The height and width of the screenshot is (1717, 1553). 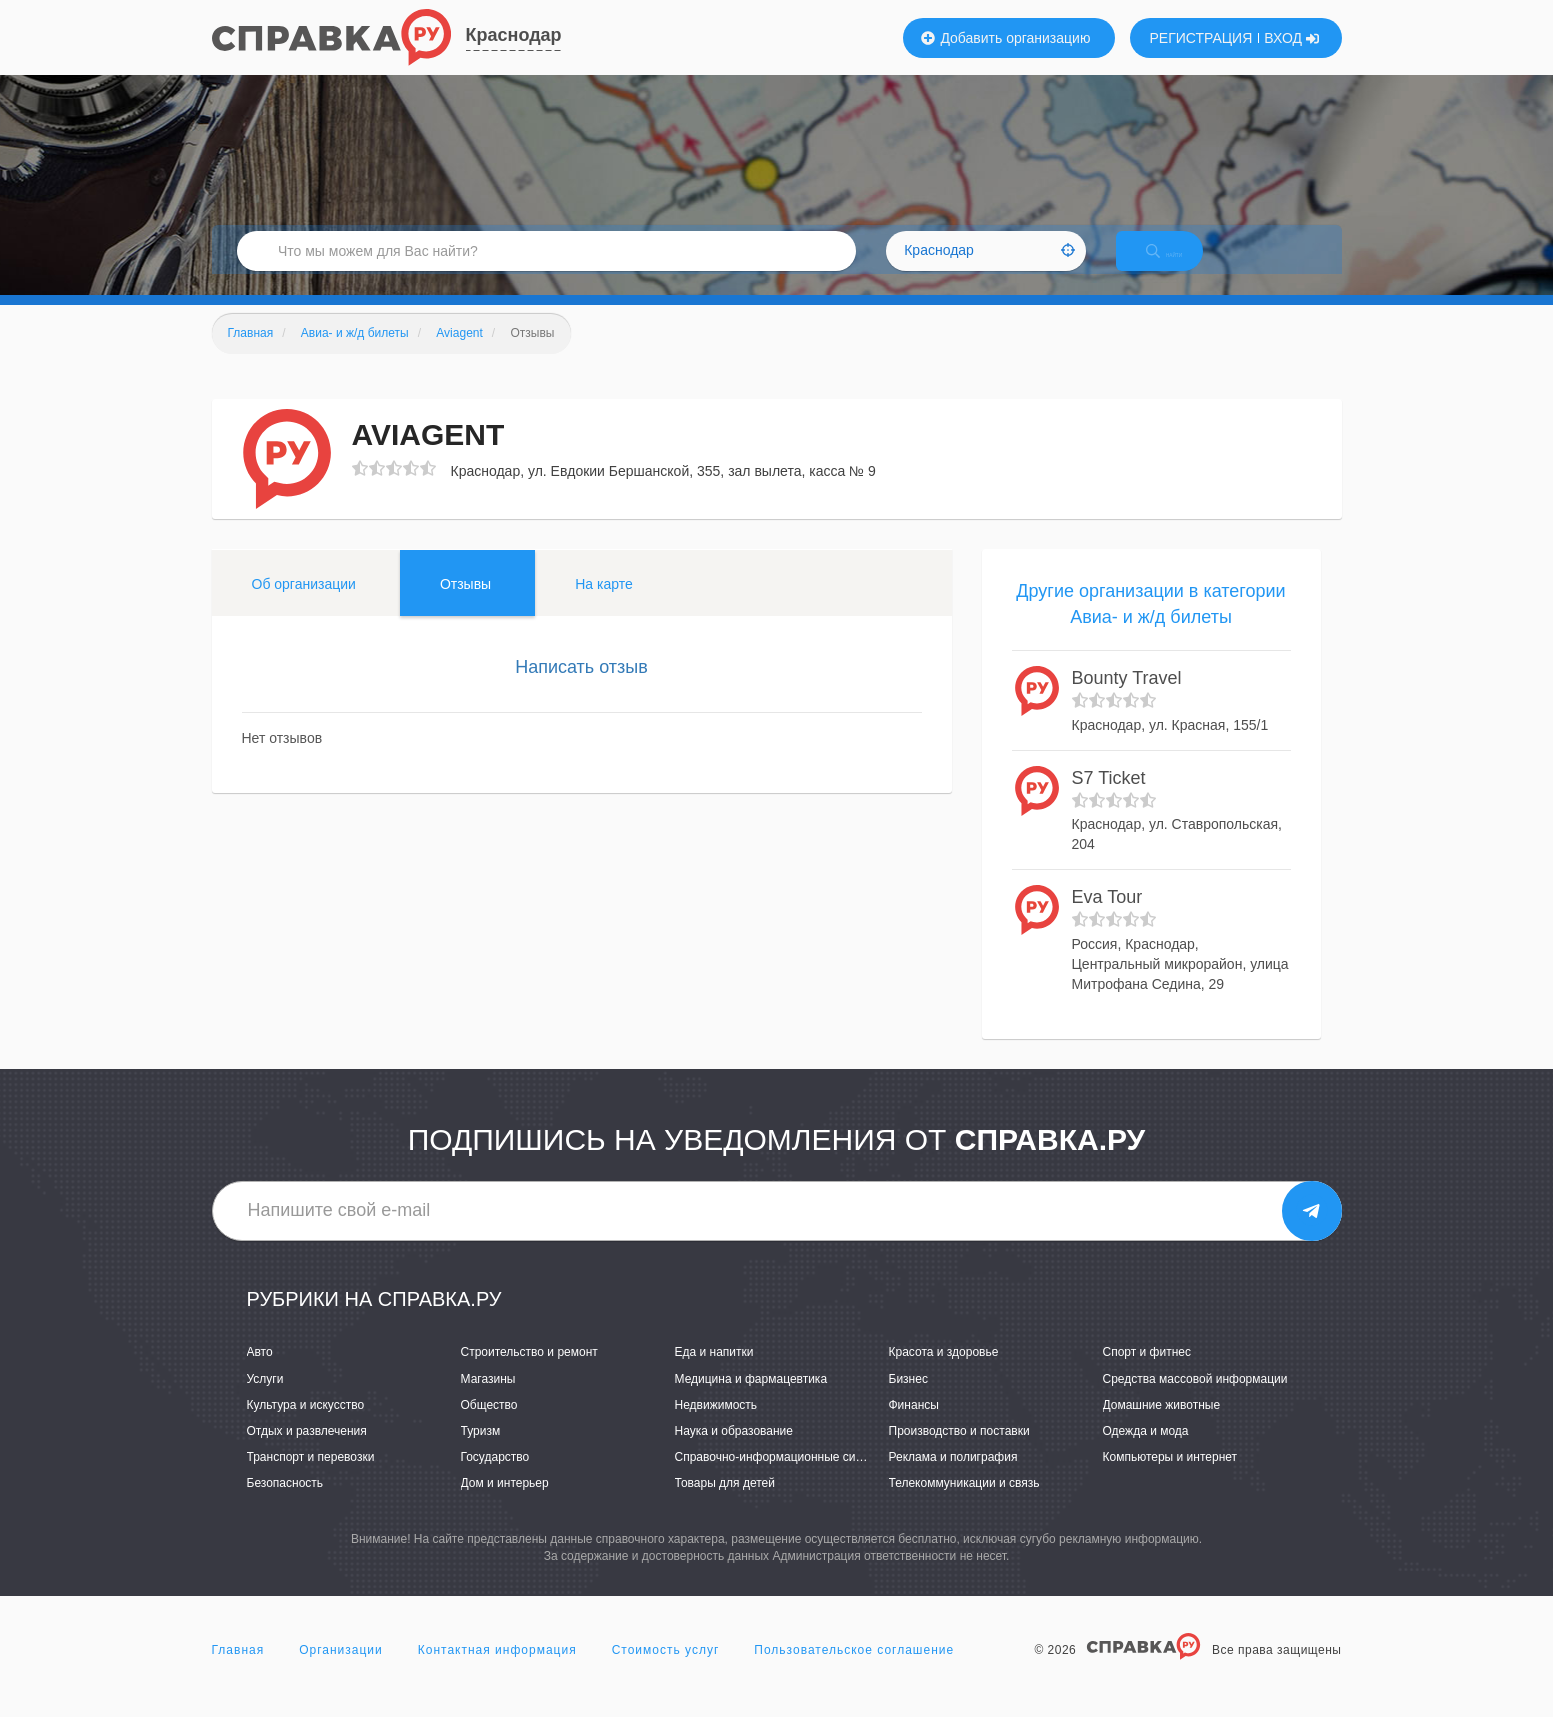 What do you see at coordinates (1109, 799) in the screenshot?
I see `S7 Ticket` at bounding box center [1109, 799].